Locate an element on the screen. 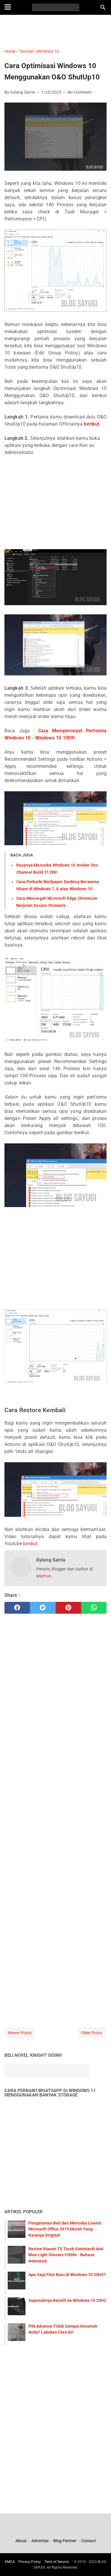 This screenshot has height=2576, width=111. Advertise is located at coordinates (40, 2540).